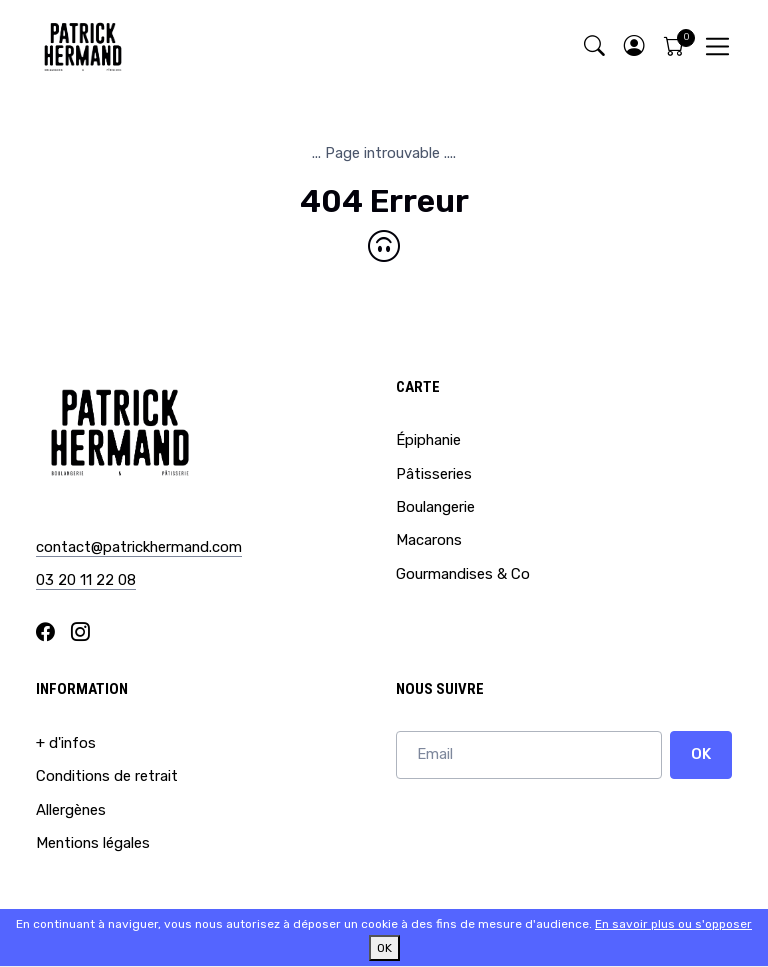 This screenshot has width=768, height=967. I want to click on contact@patrickhermand.com, so click(139, 547).